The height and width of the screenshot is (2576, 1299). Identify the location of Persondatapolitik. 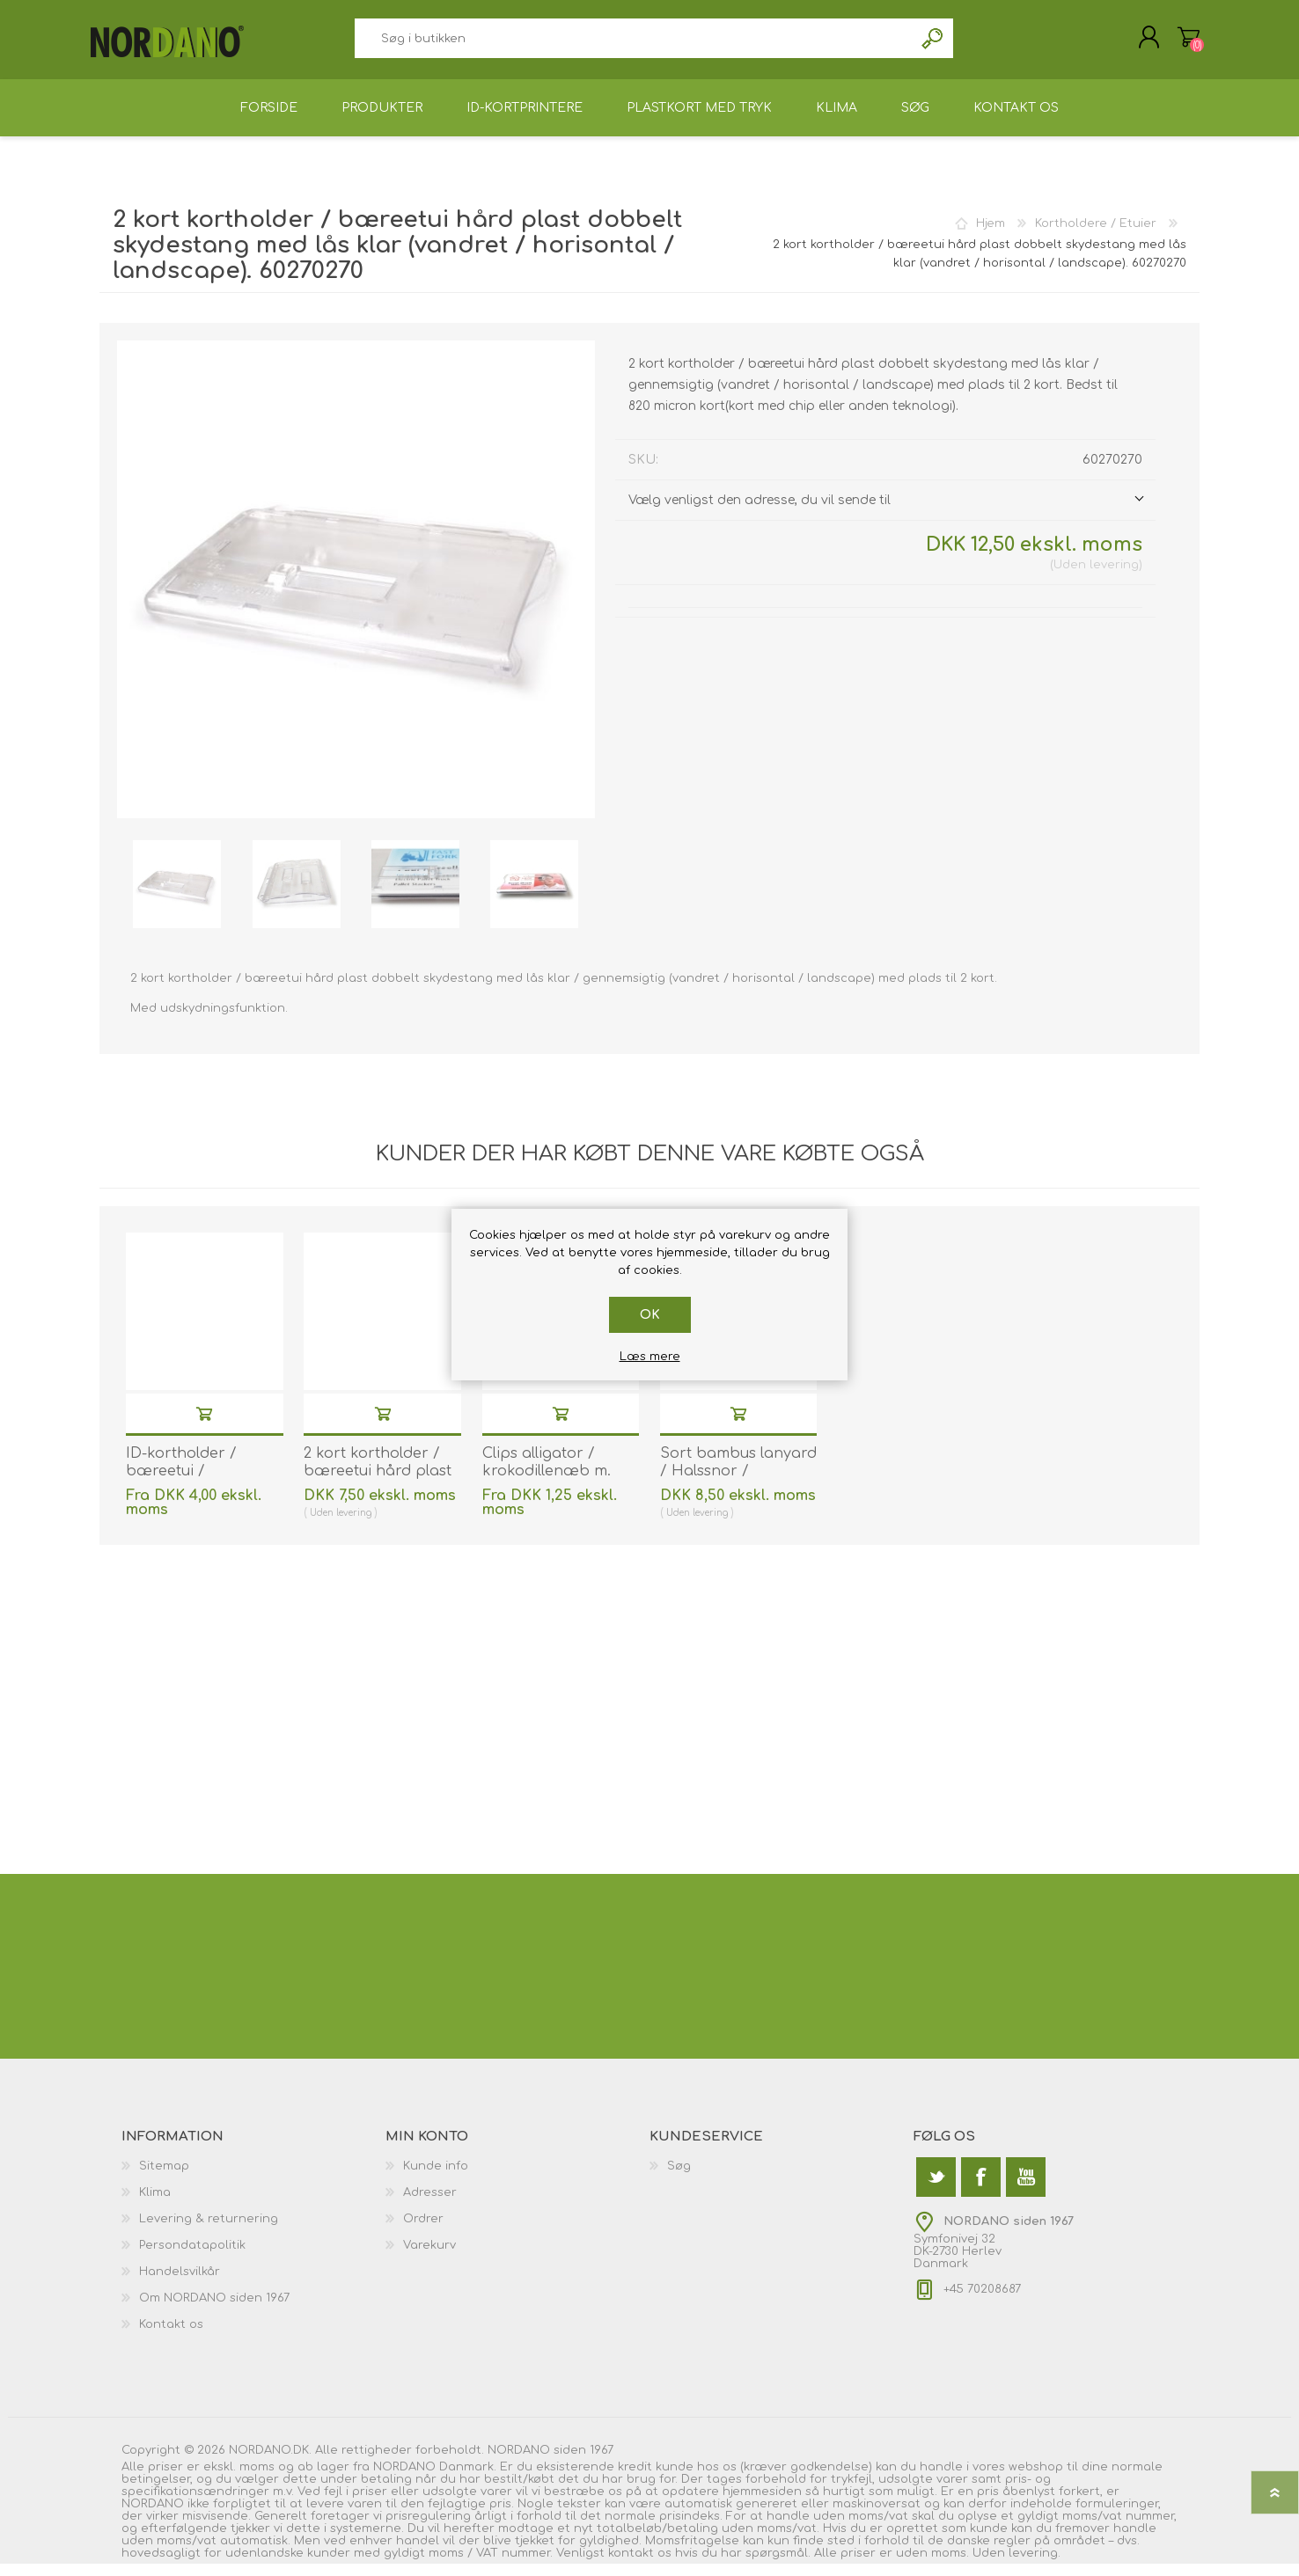
(192, 2257).